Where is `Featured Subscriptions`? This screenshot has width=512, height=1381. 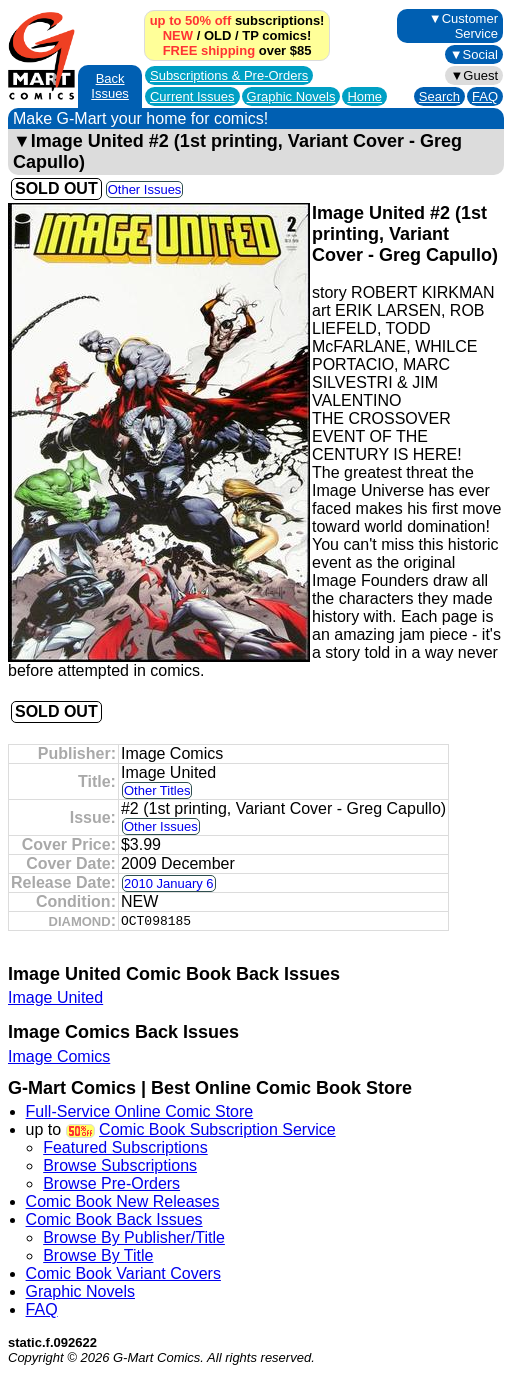 Featured Subscriptions is located at coordinates (125, 1147).